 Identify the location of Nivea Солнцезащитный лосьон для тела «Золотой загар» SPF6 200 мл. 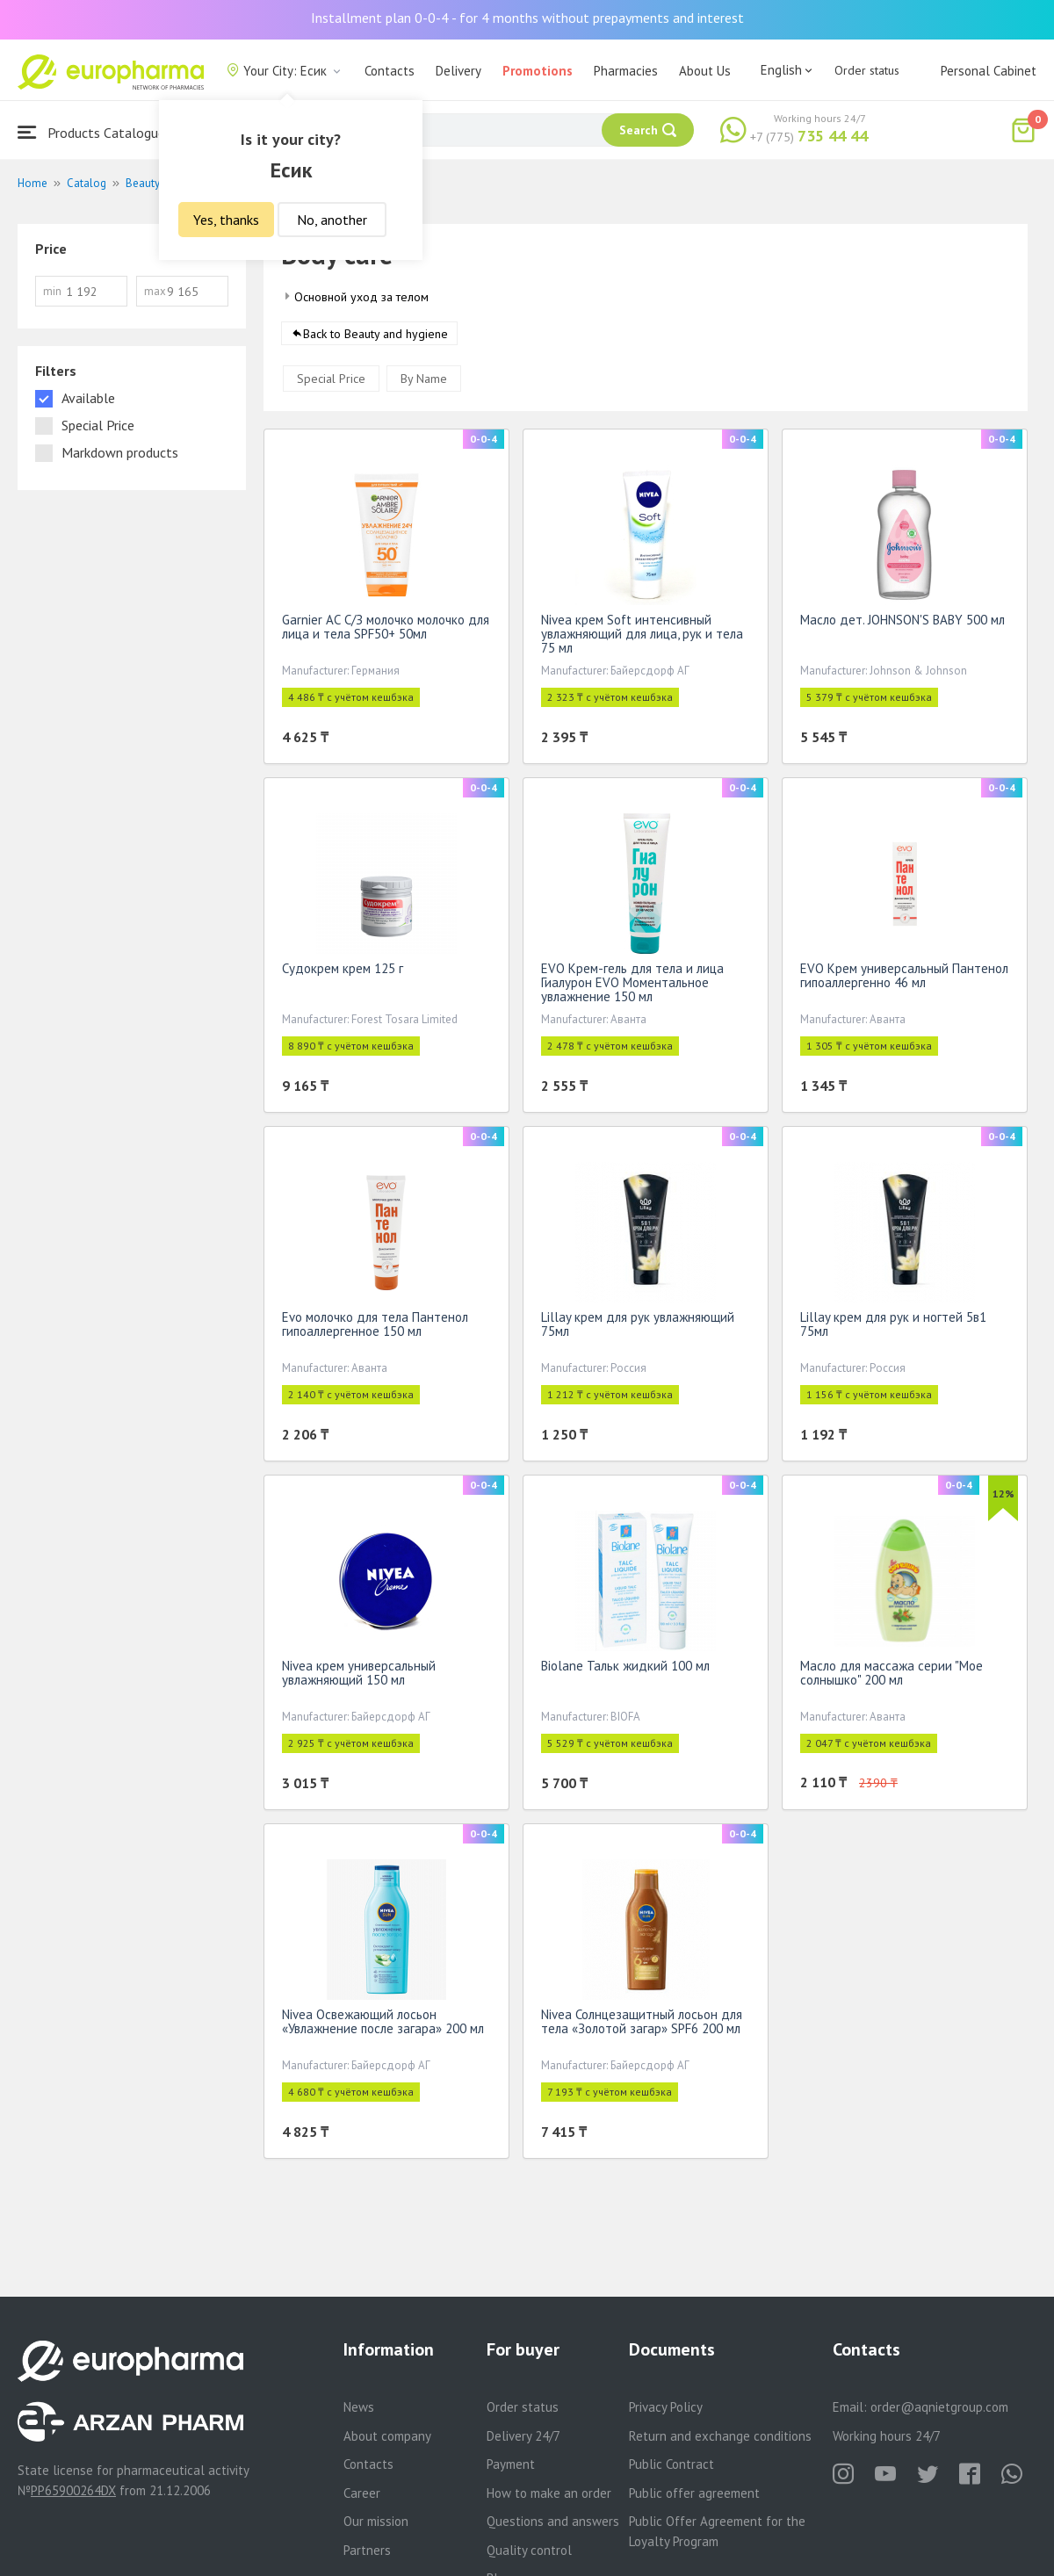
(641, 2025).